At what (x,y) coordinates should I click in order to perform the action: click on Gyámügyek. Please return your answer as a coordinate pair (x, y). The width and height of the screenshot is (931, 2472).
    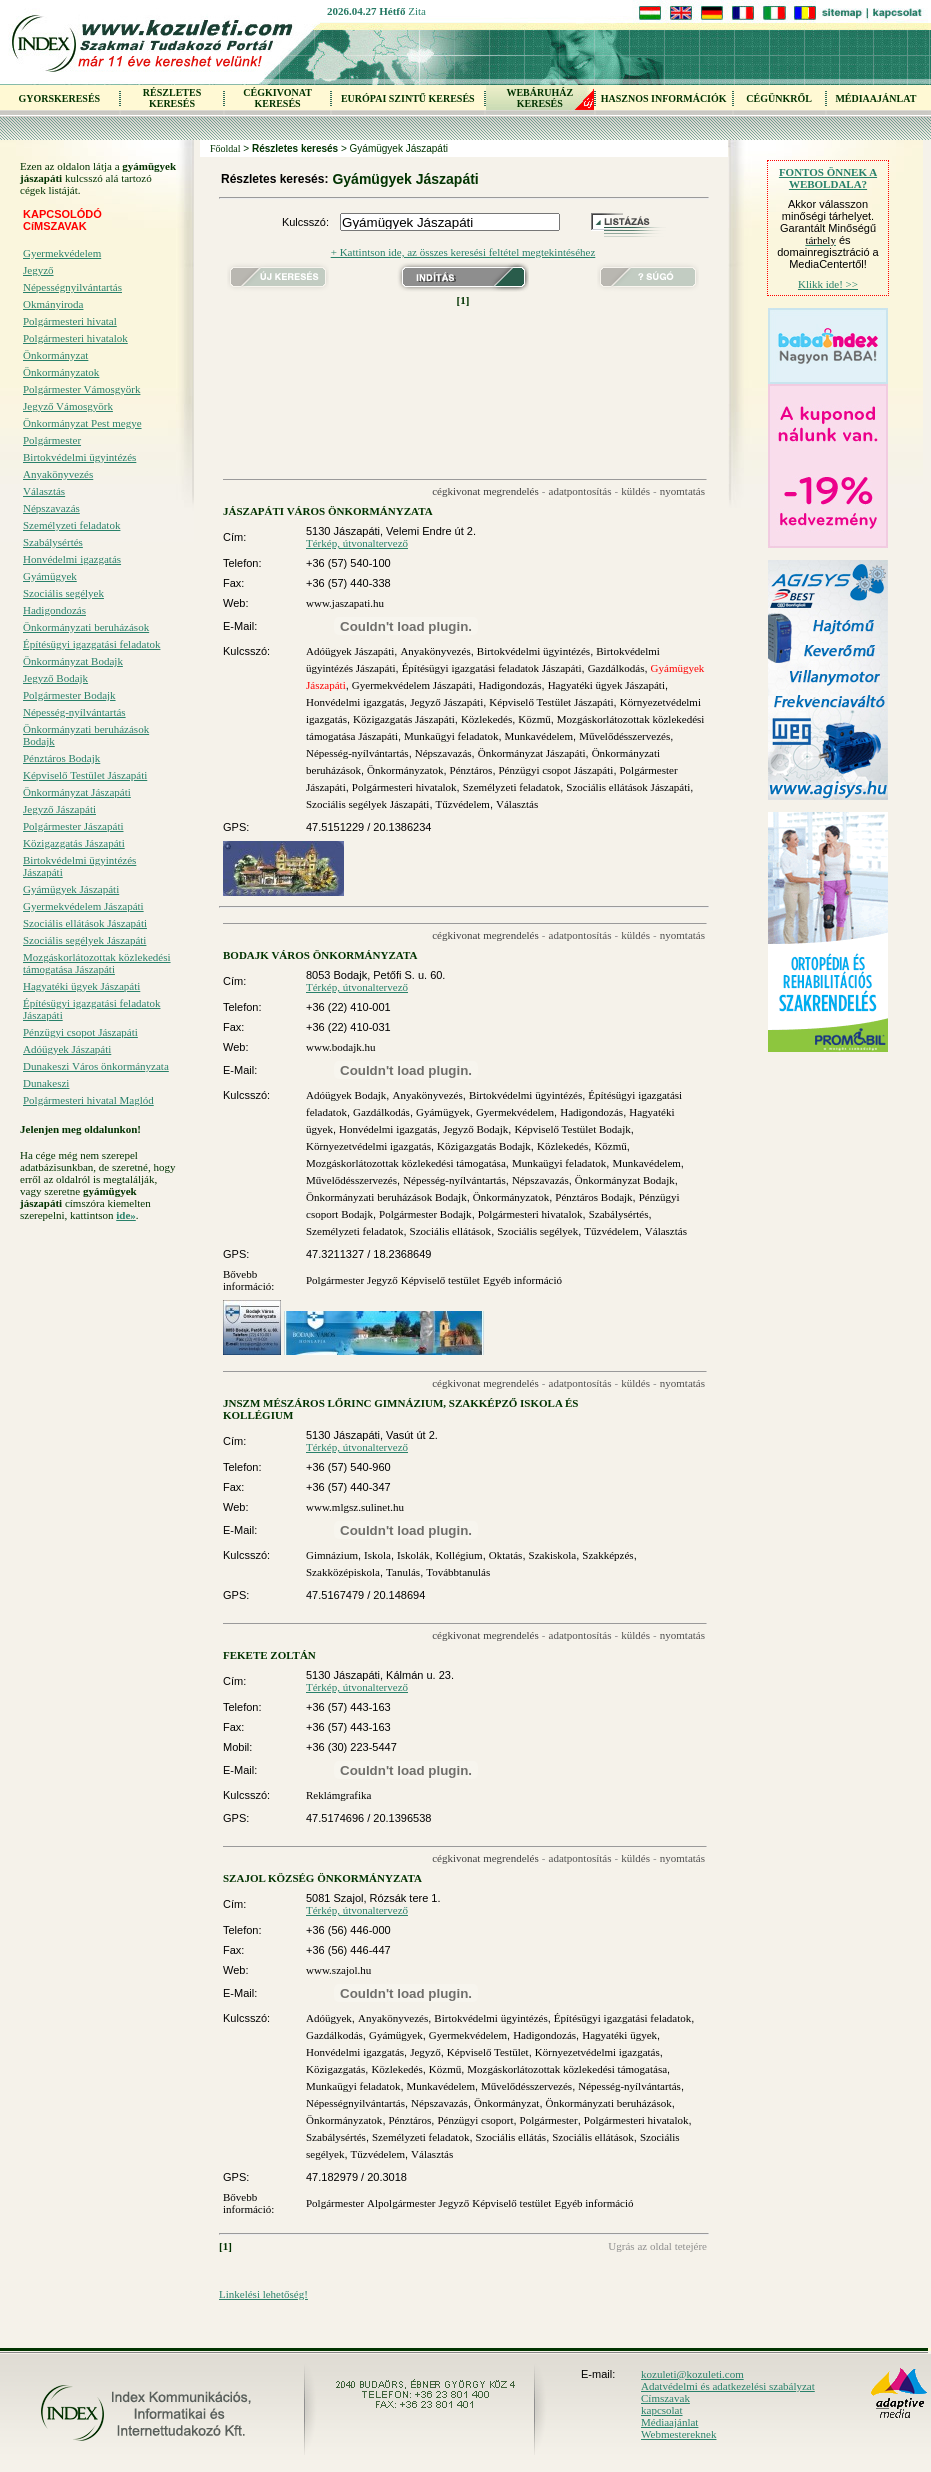
    Looking at the image, I should click on (50, 576).